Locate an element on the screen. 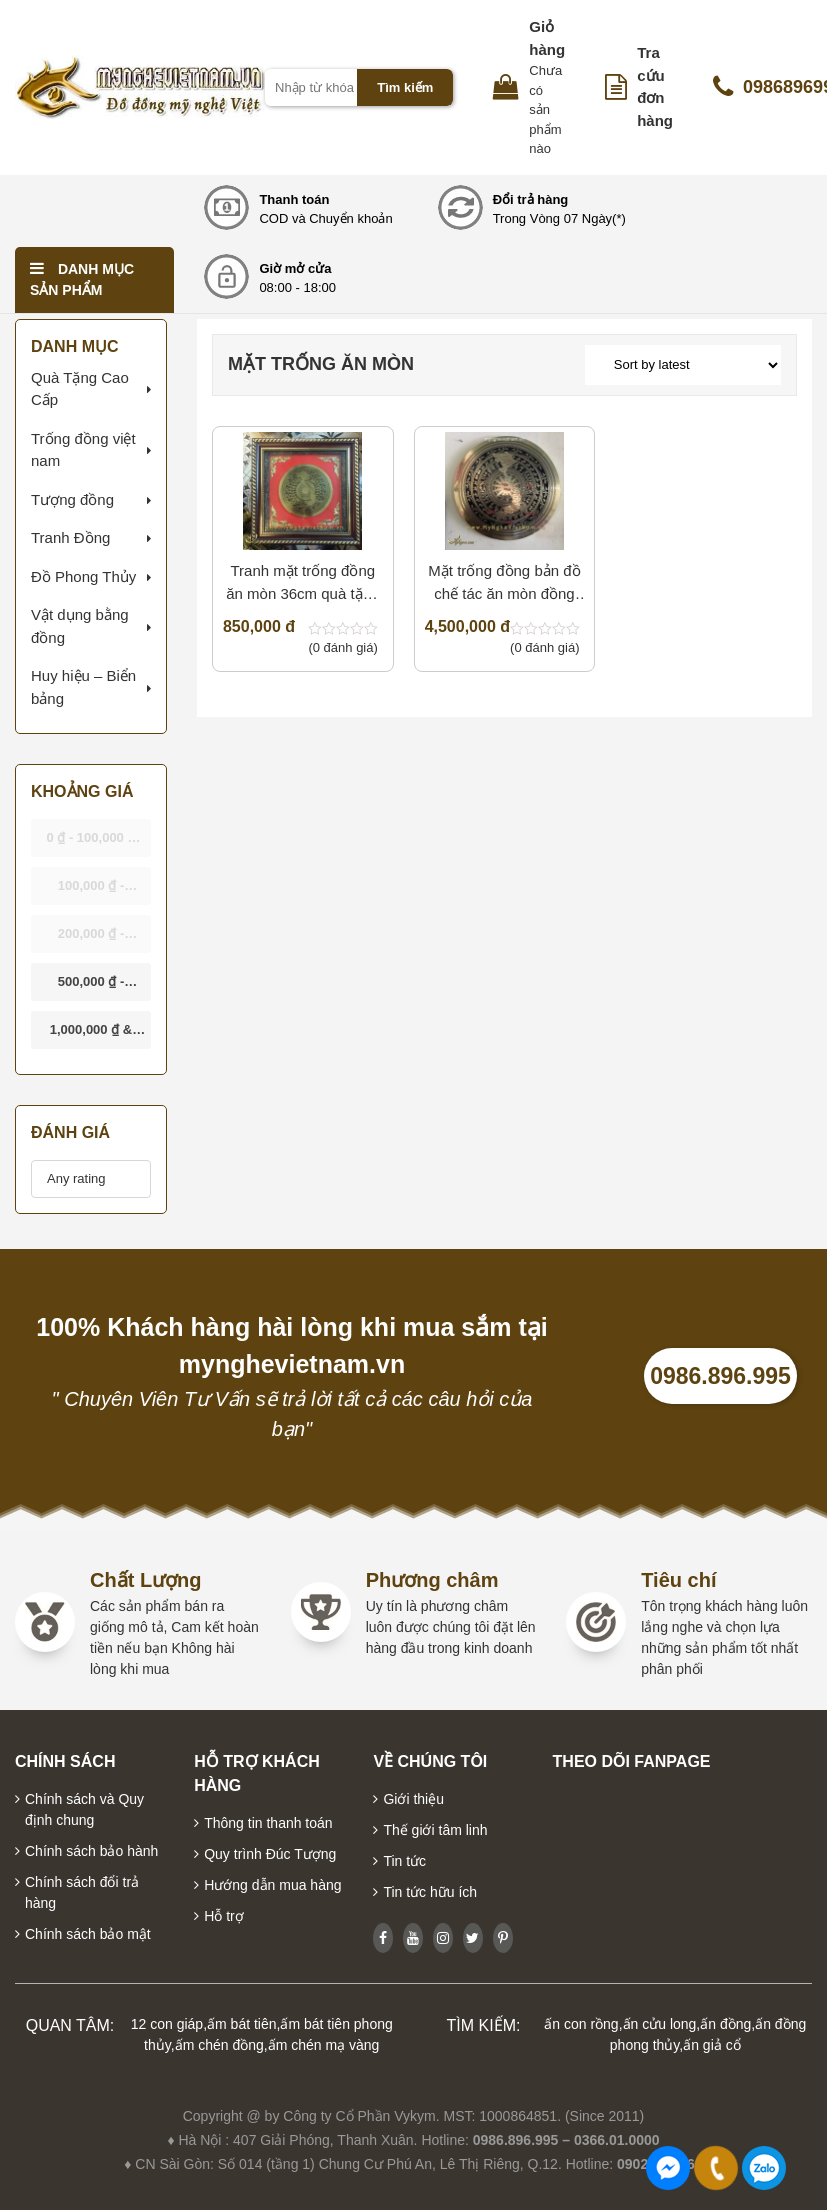  Thông tin thanh toán is located at coordinates (268, 1823).